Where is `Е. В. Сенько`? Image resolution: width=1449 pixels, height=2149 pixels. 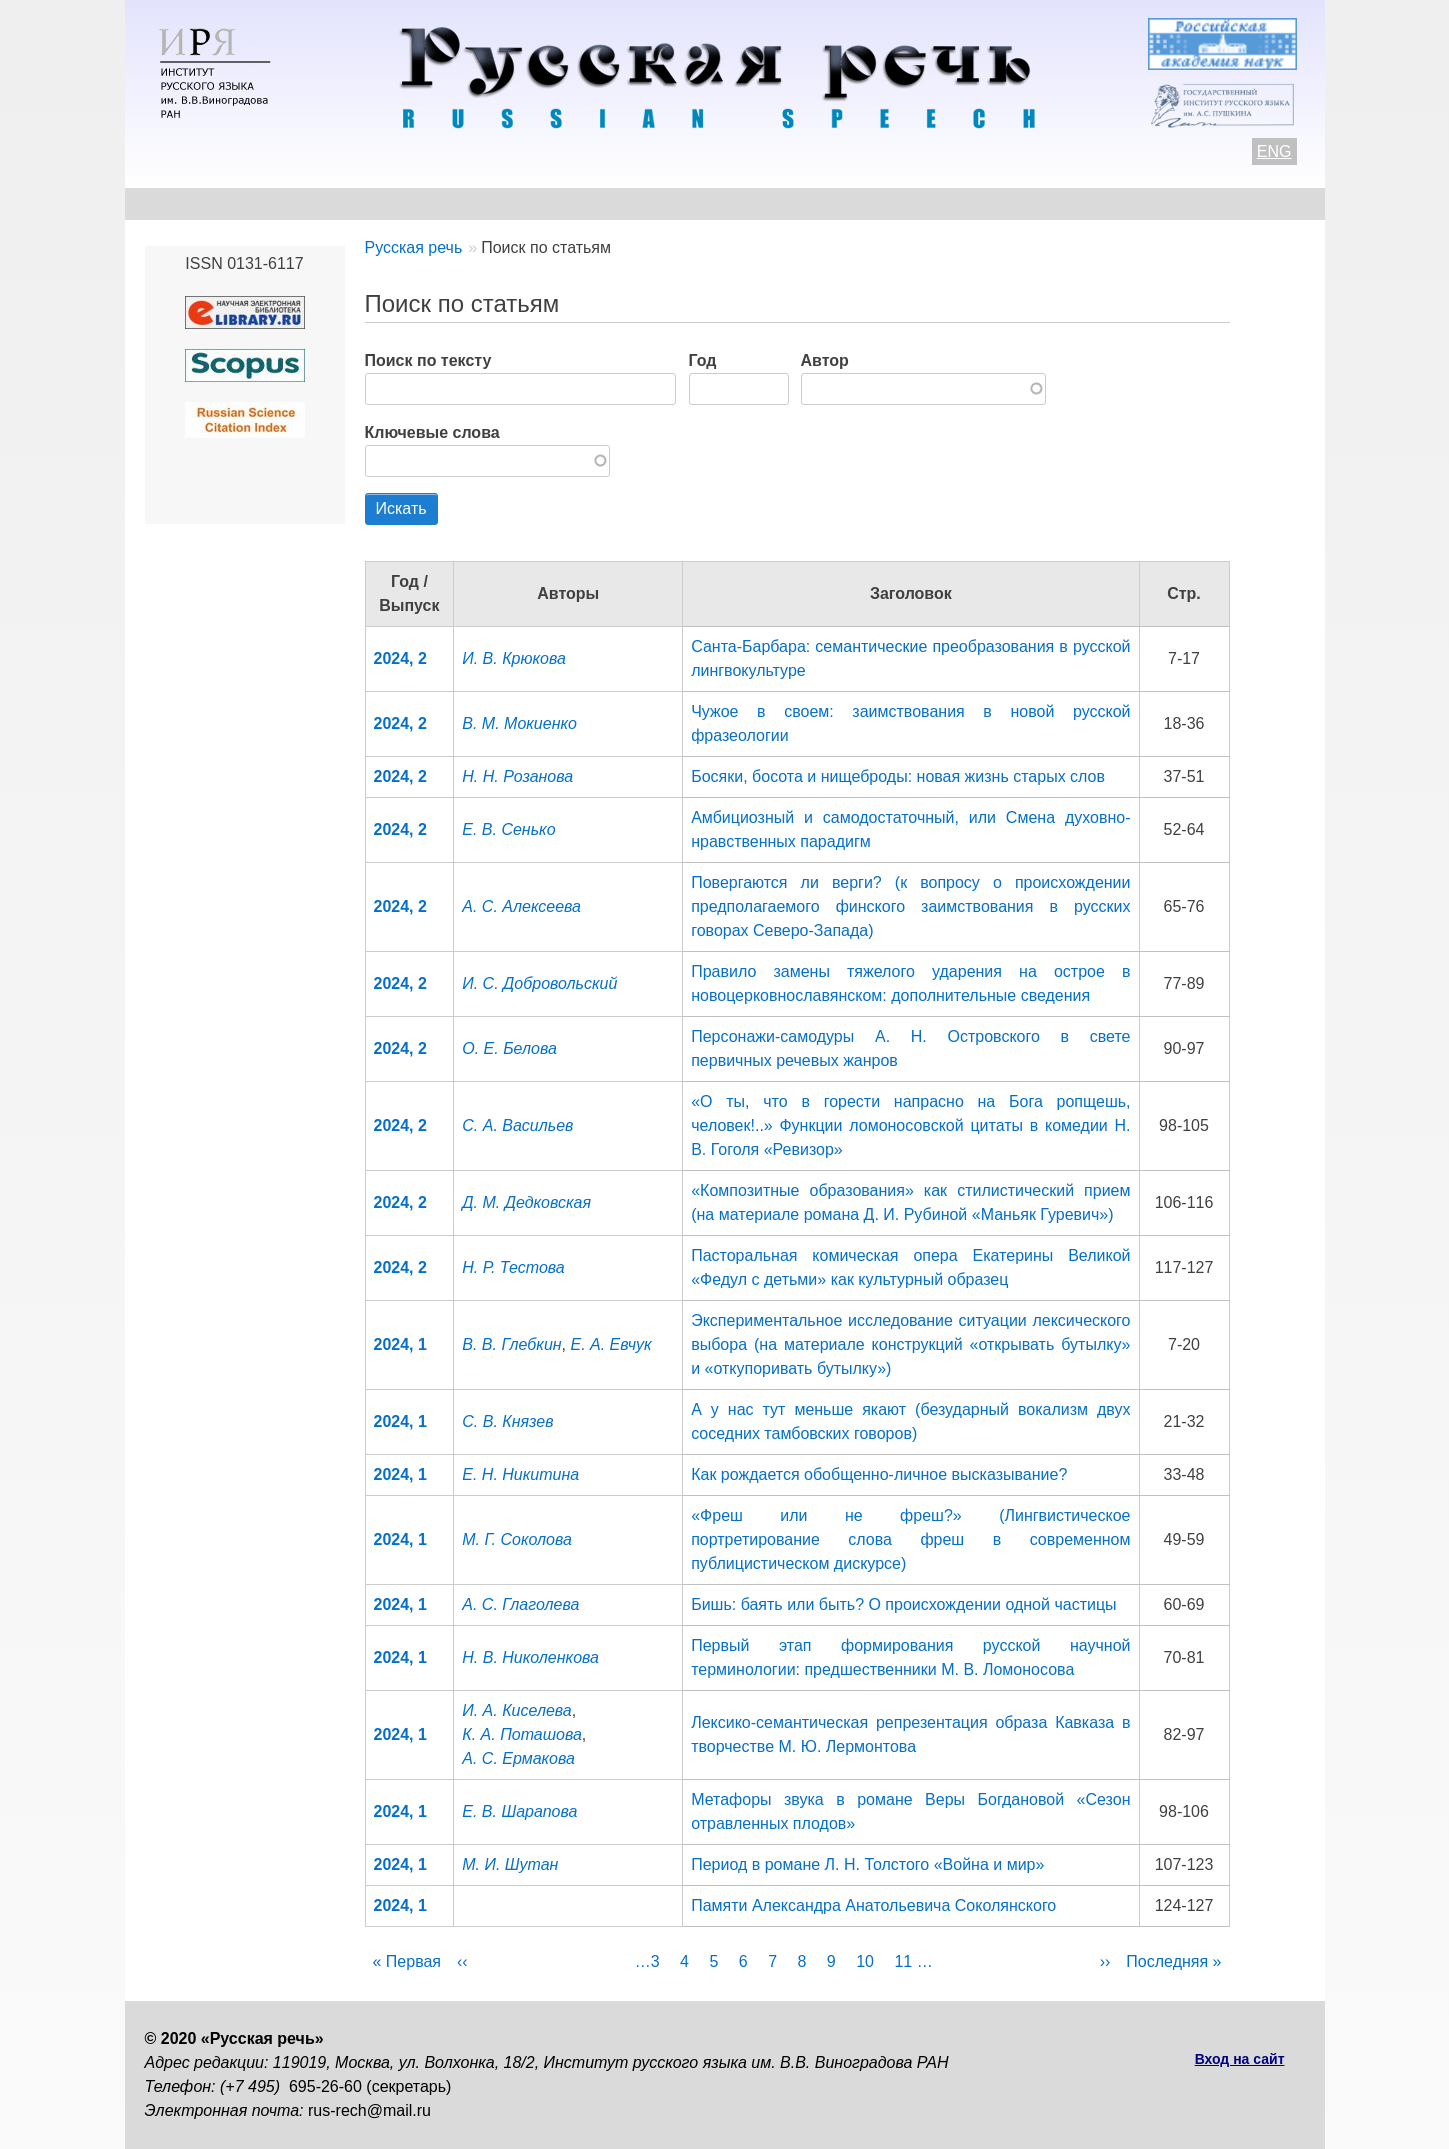 Е. В. Сенько is located at coordinates (508, 829).